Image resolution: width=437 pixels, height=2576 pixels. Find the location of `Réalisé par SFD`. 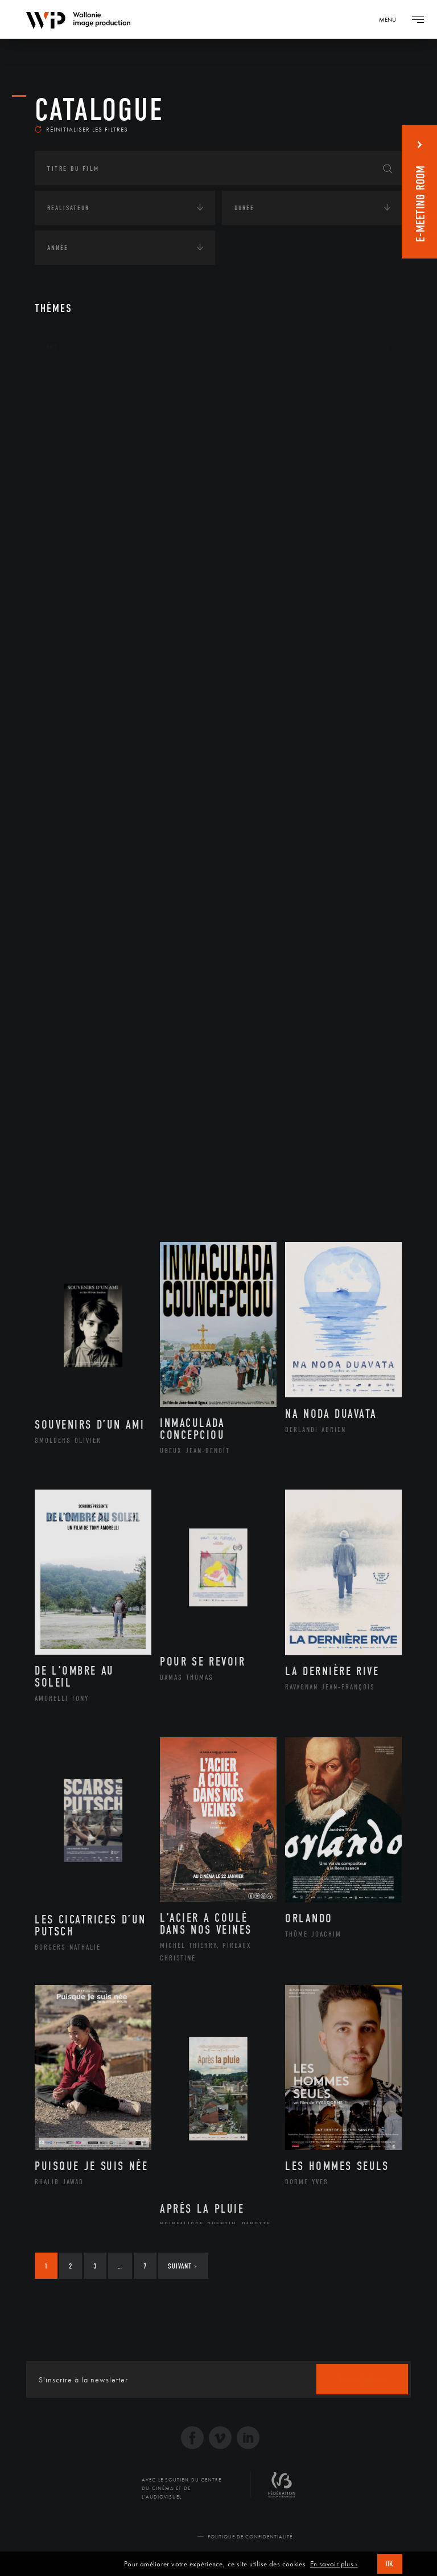

Réalisé par SFD is located at coordinates (328, 2549).